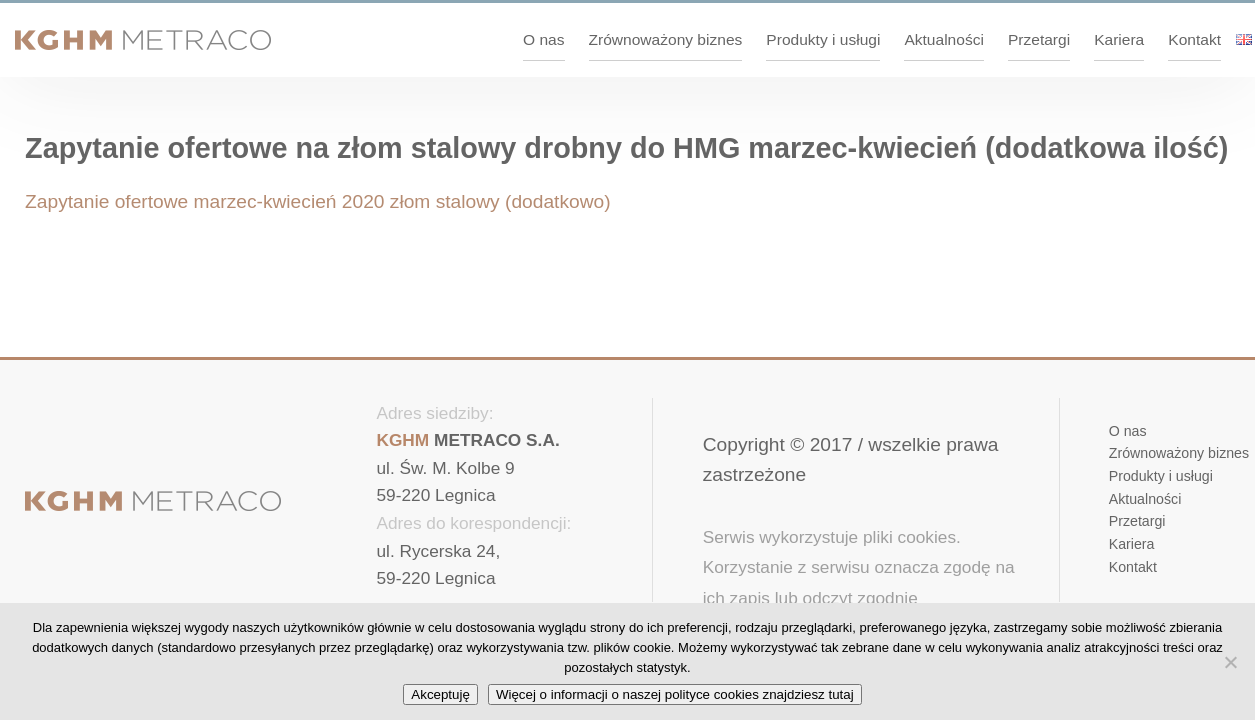 Image resolution: width=1255 pixels, height=720 pixels. I want to click on Akceptuję, so click(440, 694).